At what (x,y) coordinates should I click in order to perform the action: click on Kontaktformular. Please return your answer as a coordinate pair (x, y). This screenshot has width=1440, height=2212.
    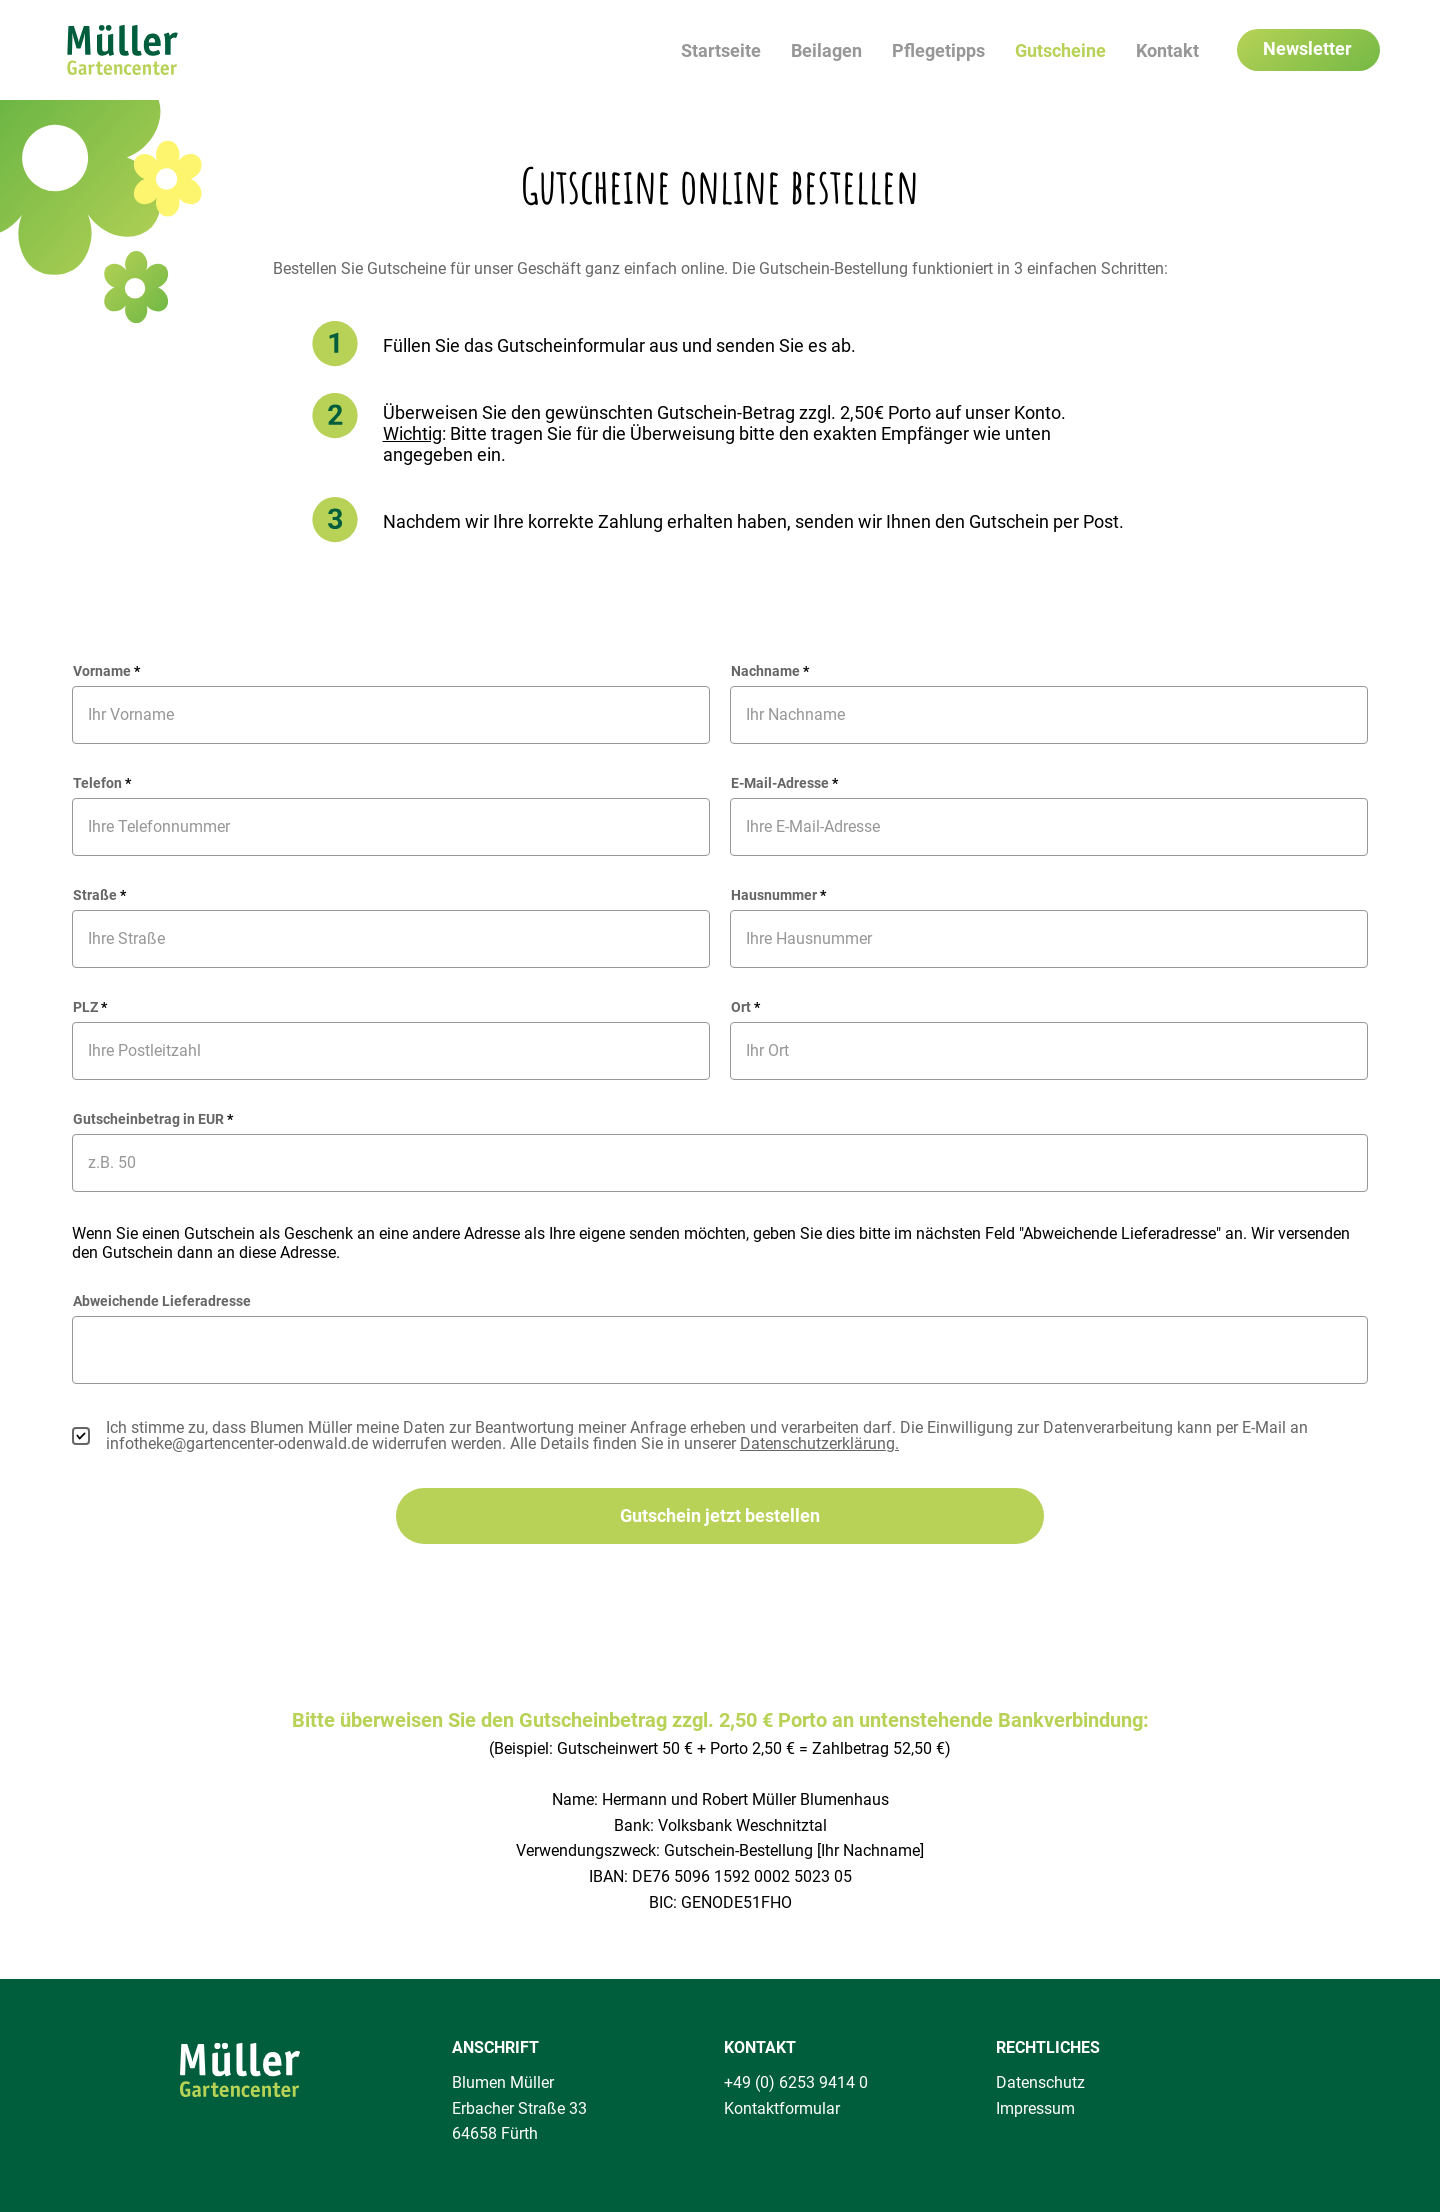
    Looking at the image, I should click on (782, 2108).